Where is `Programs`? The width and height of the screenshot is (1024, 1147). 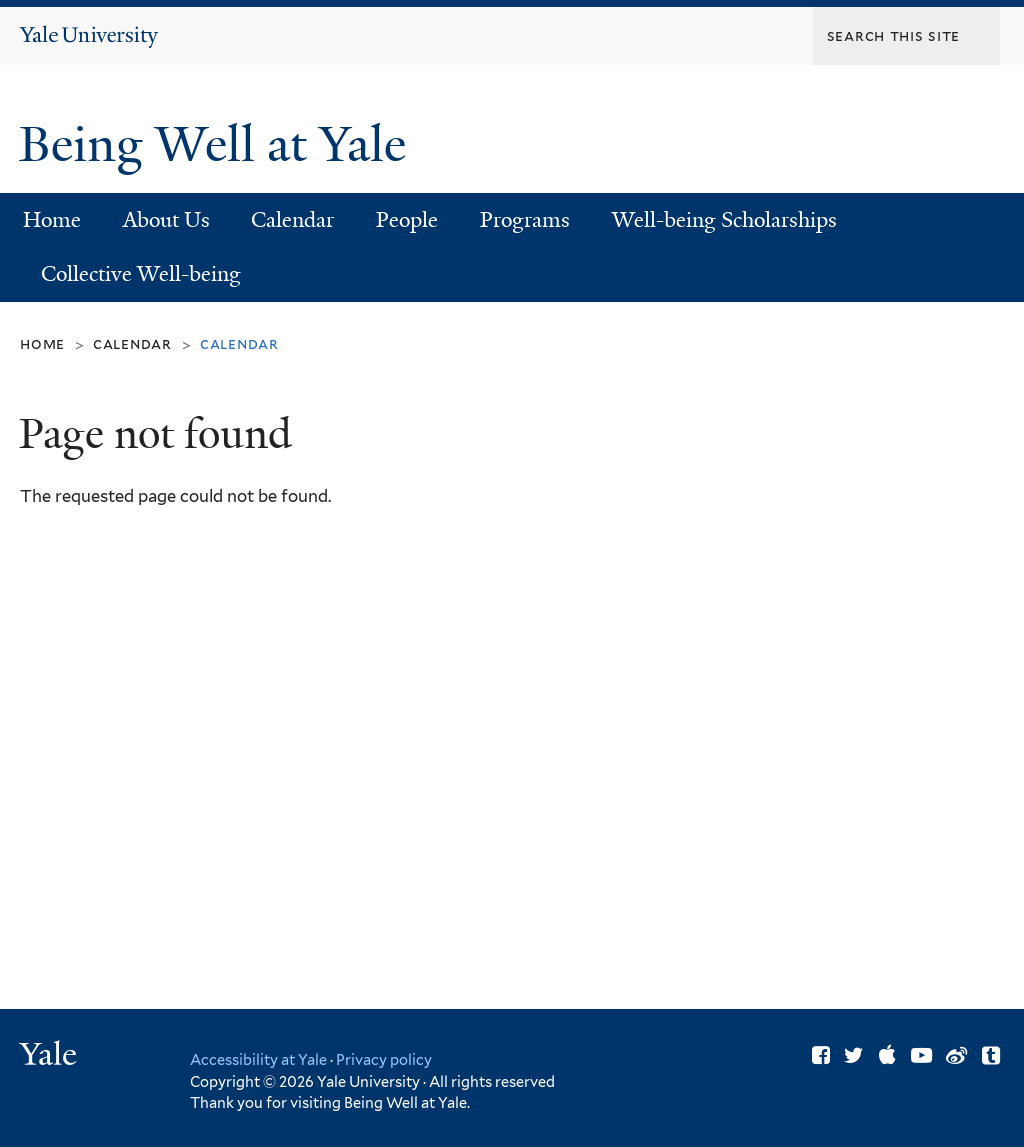
Programs is located at coordinates (525, 220).